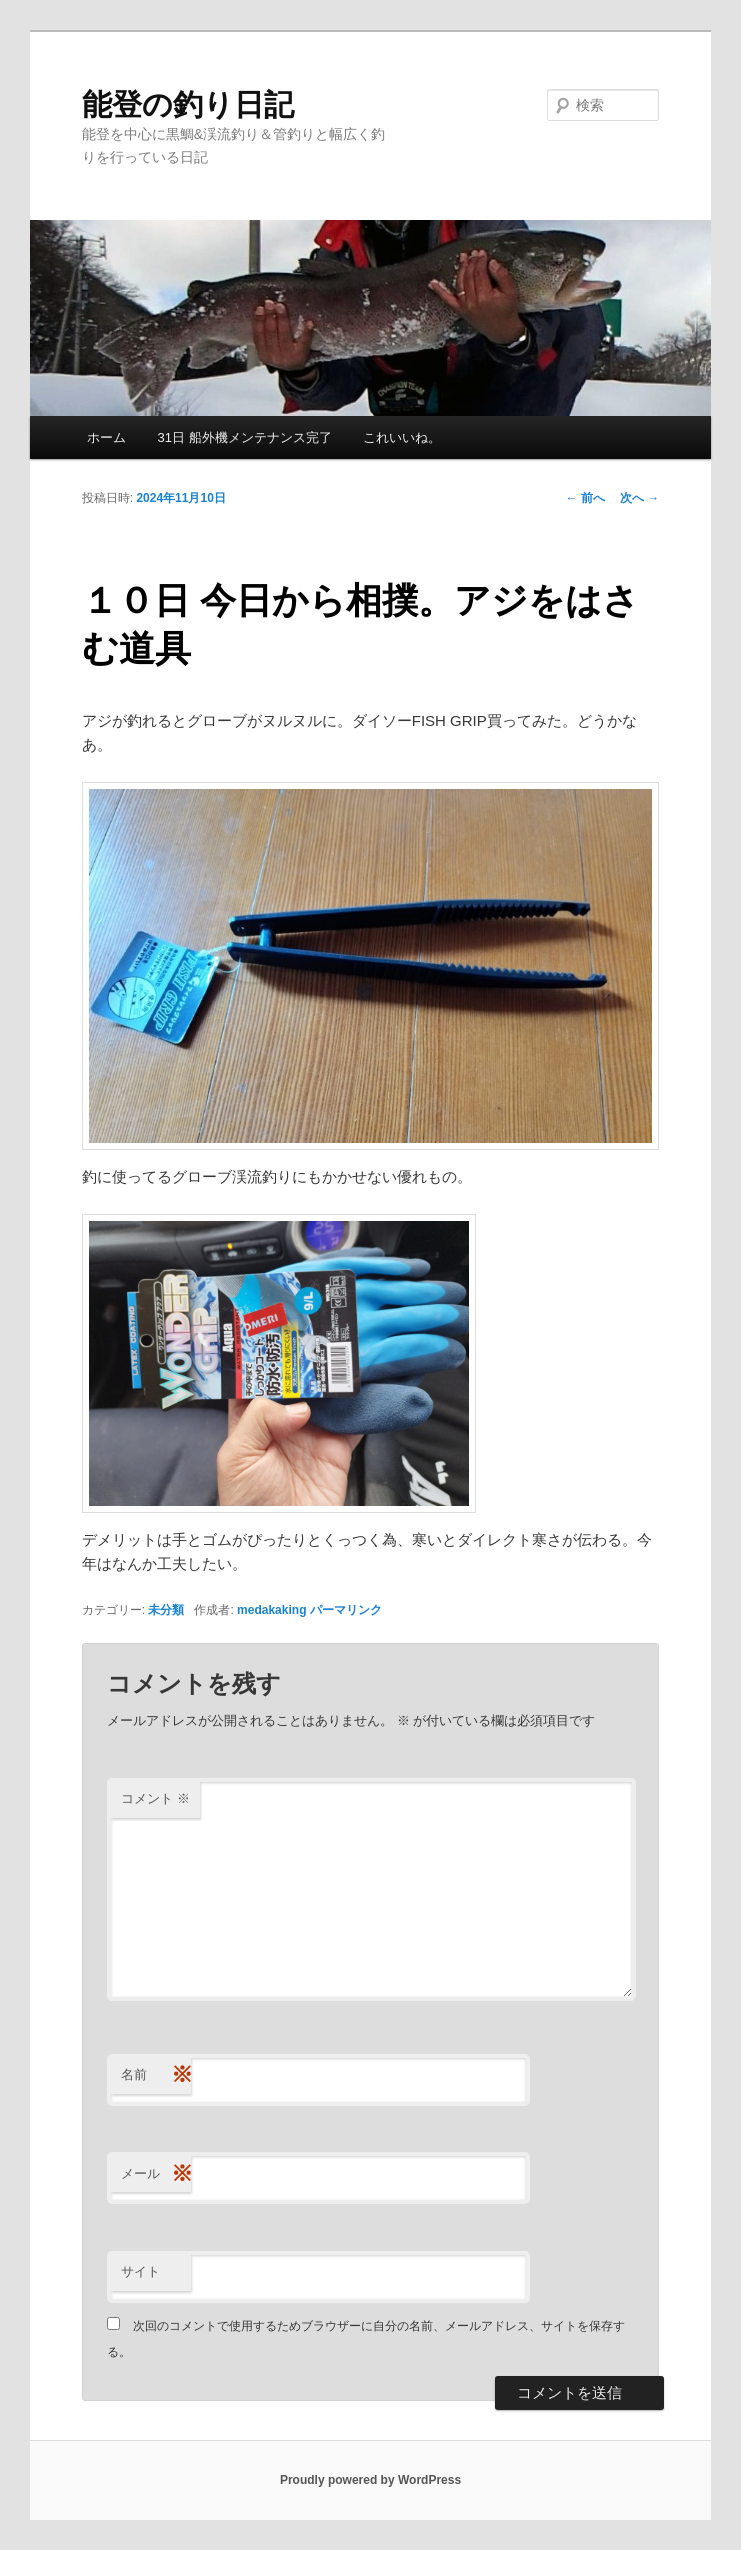 The height and width of the screenshot is (2550, 741). What do you see at coordinates (188, 104) in the screenshot?
I see `能登の釣り日記` at bounding box center [188, 104].